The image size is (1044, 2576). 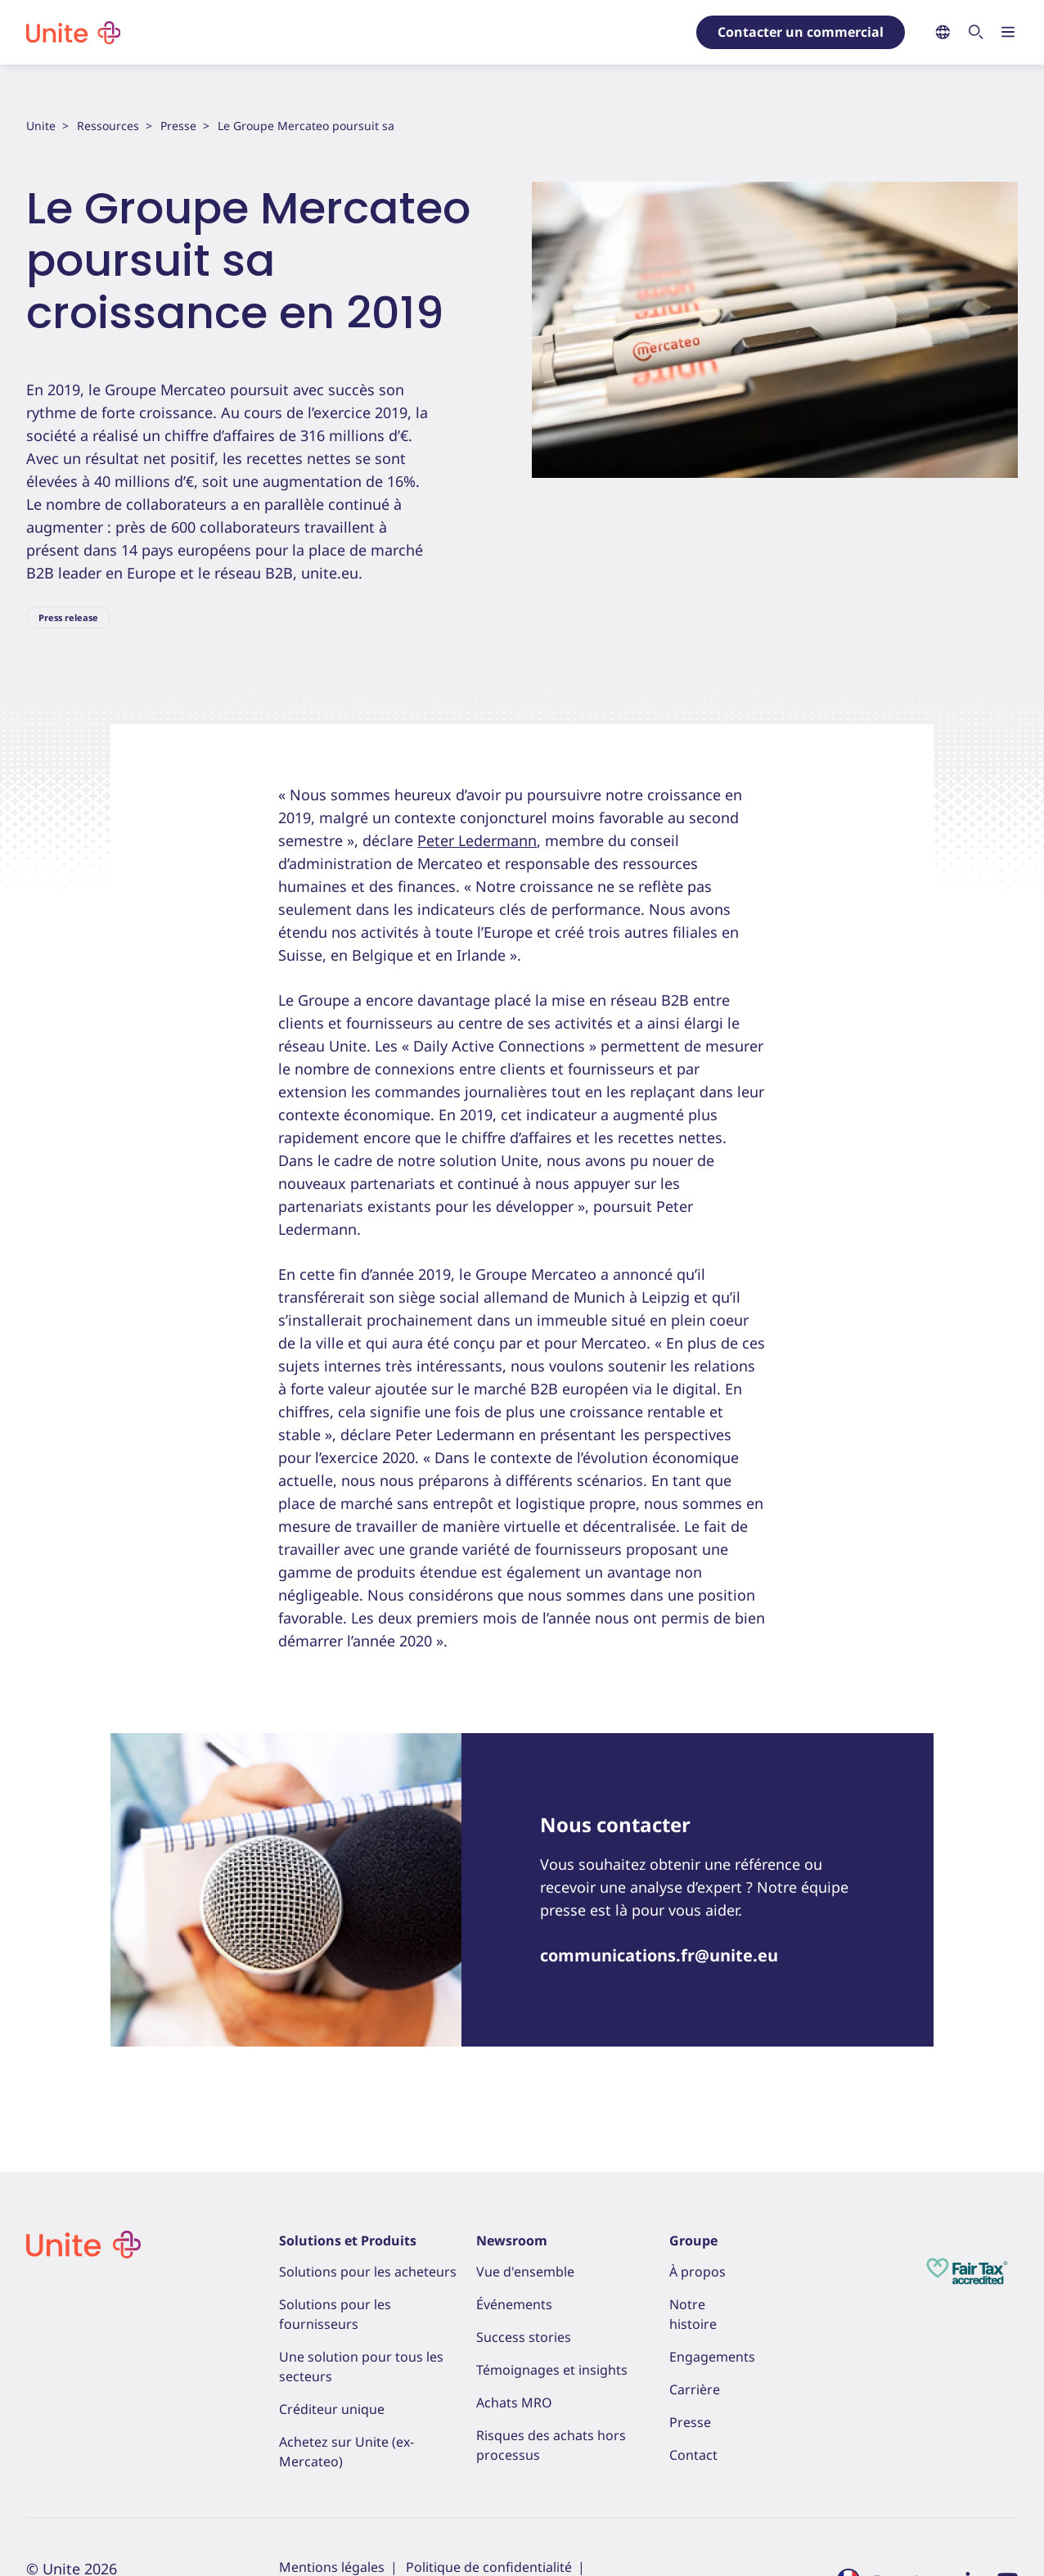 I want to click on Newsroom, so click(x=511, y=2240).